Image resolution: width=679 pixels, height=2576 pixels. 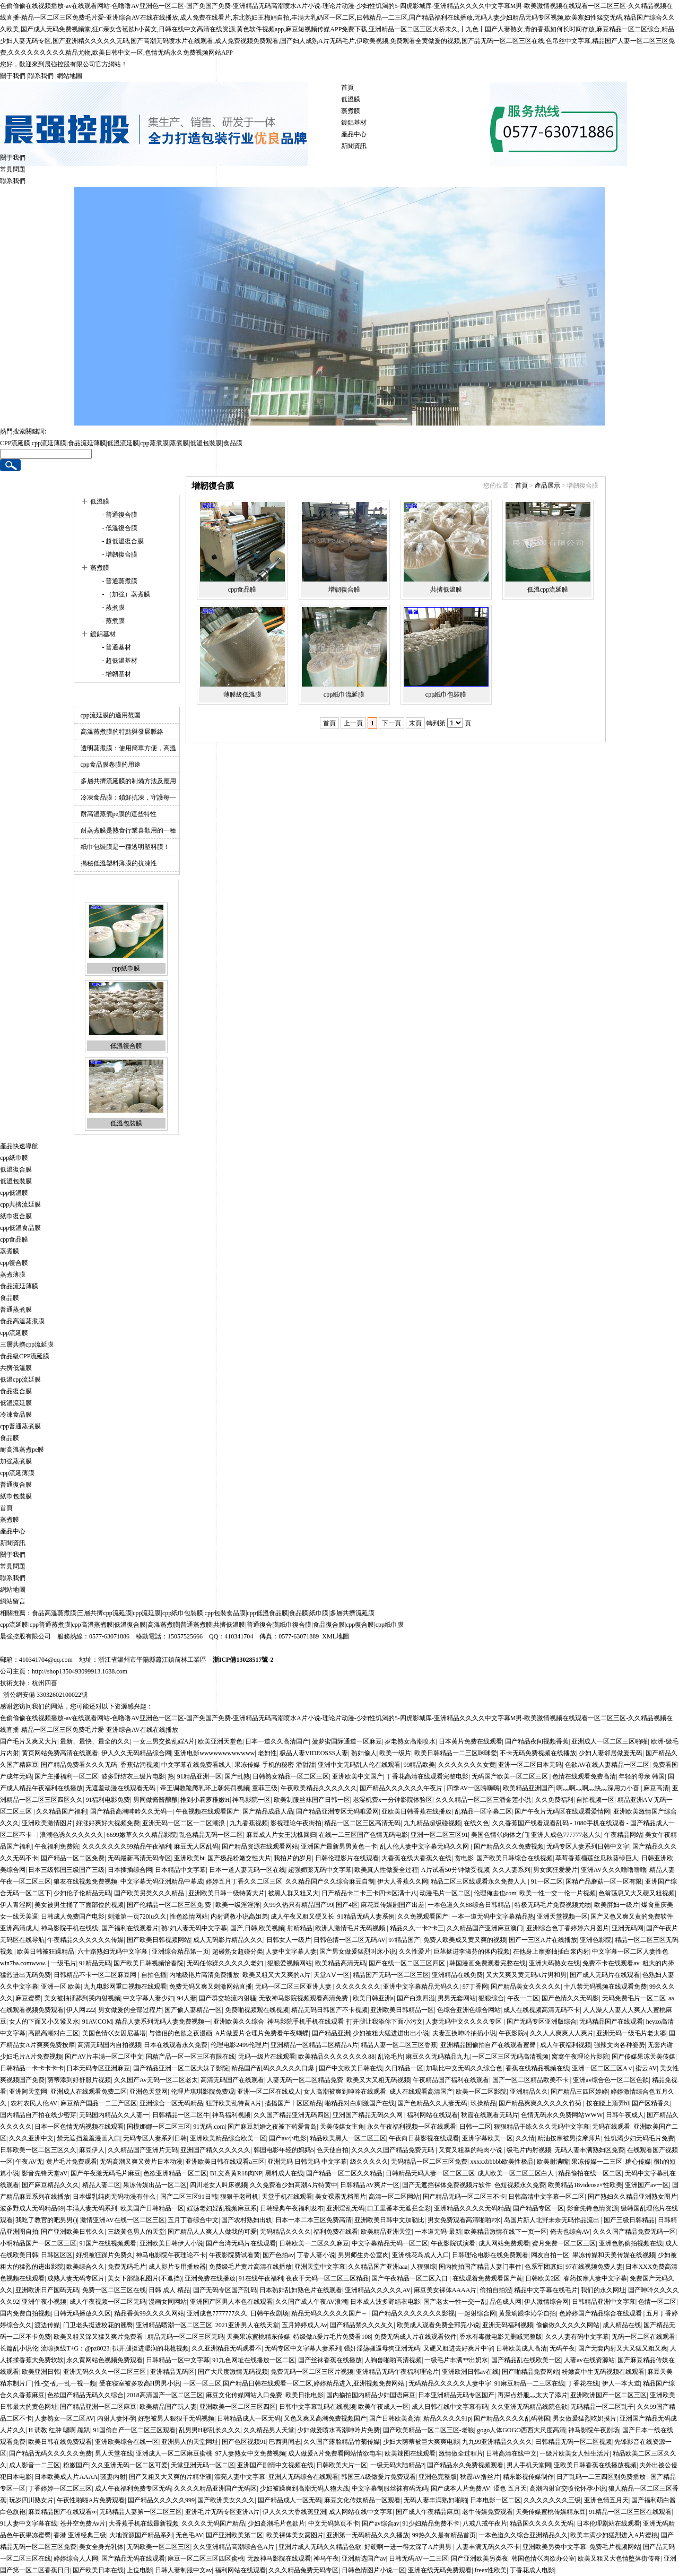 What do you see at coordinates (141, 2161) in the screenshot?
I see `无码高潮又爽又黄片日本动漫` at bounding box center [141, 2161].